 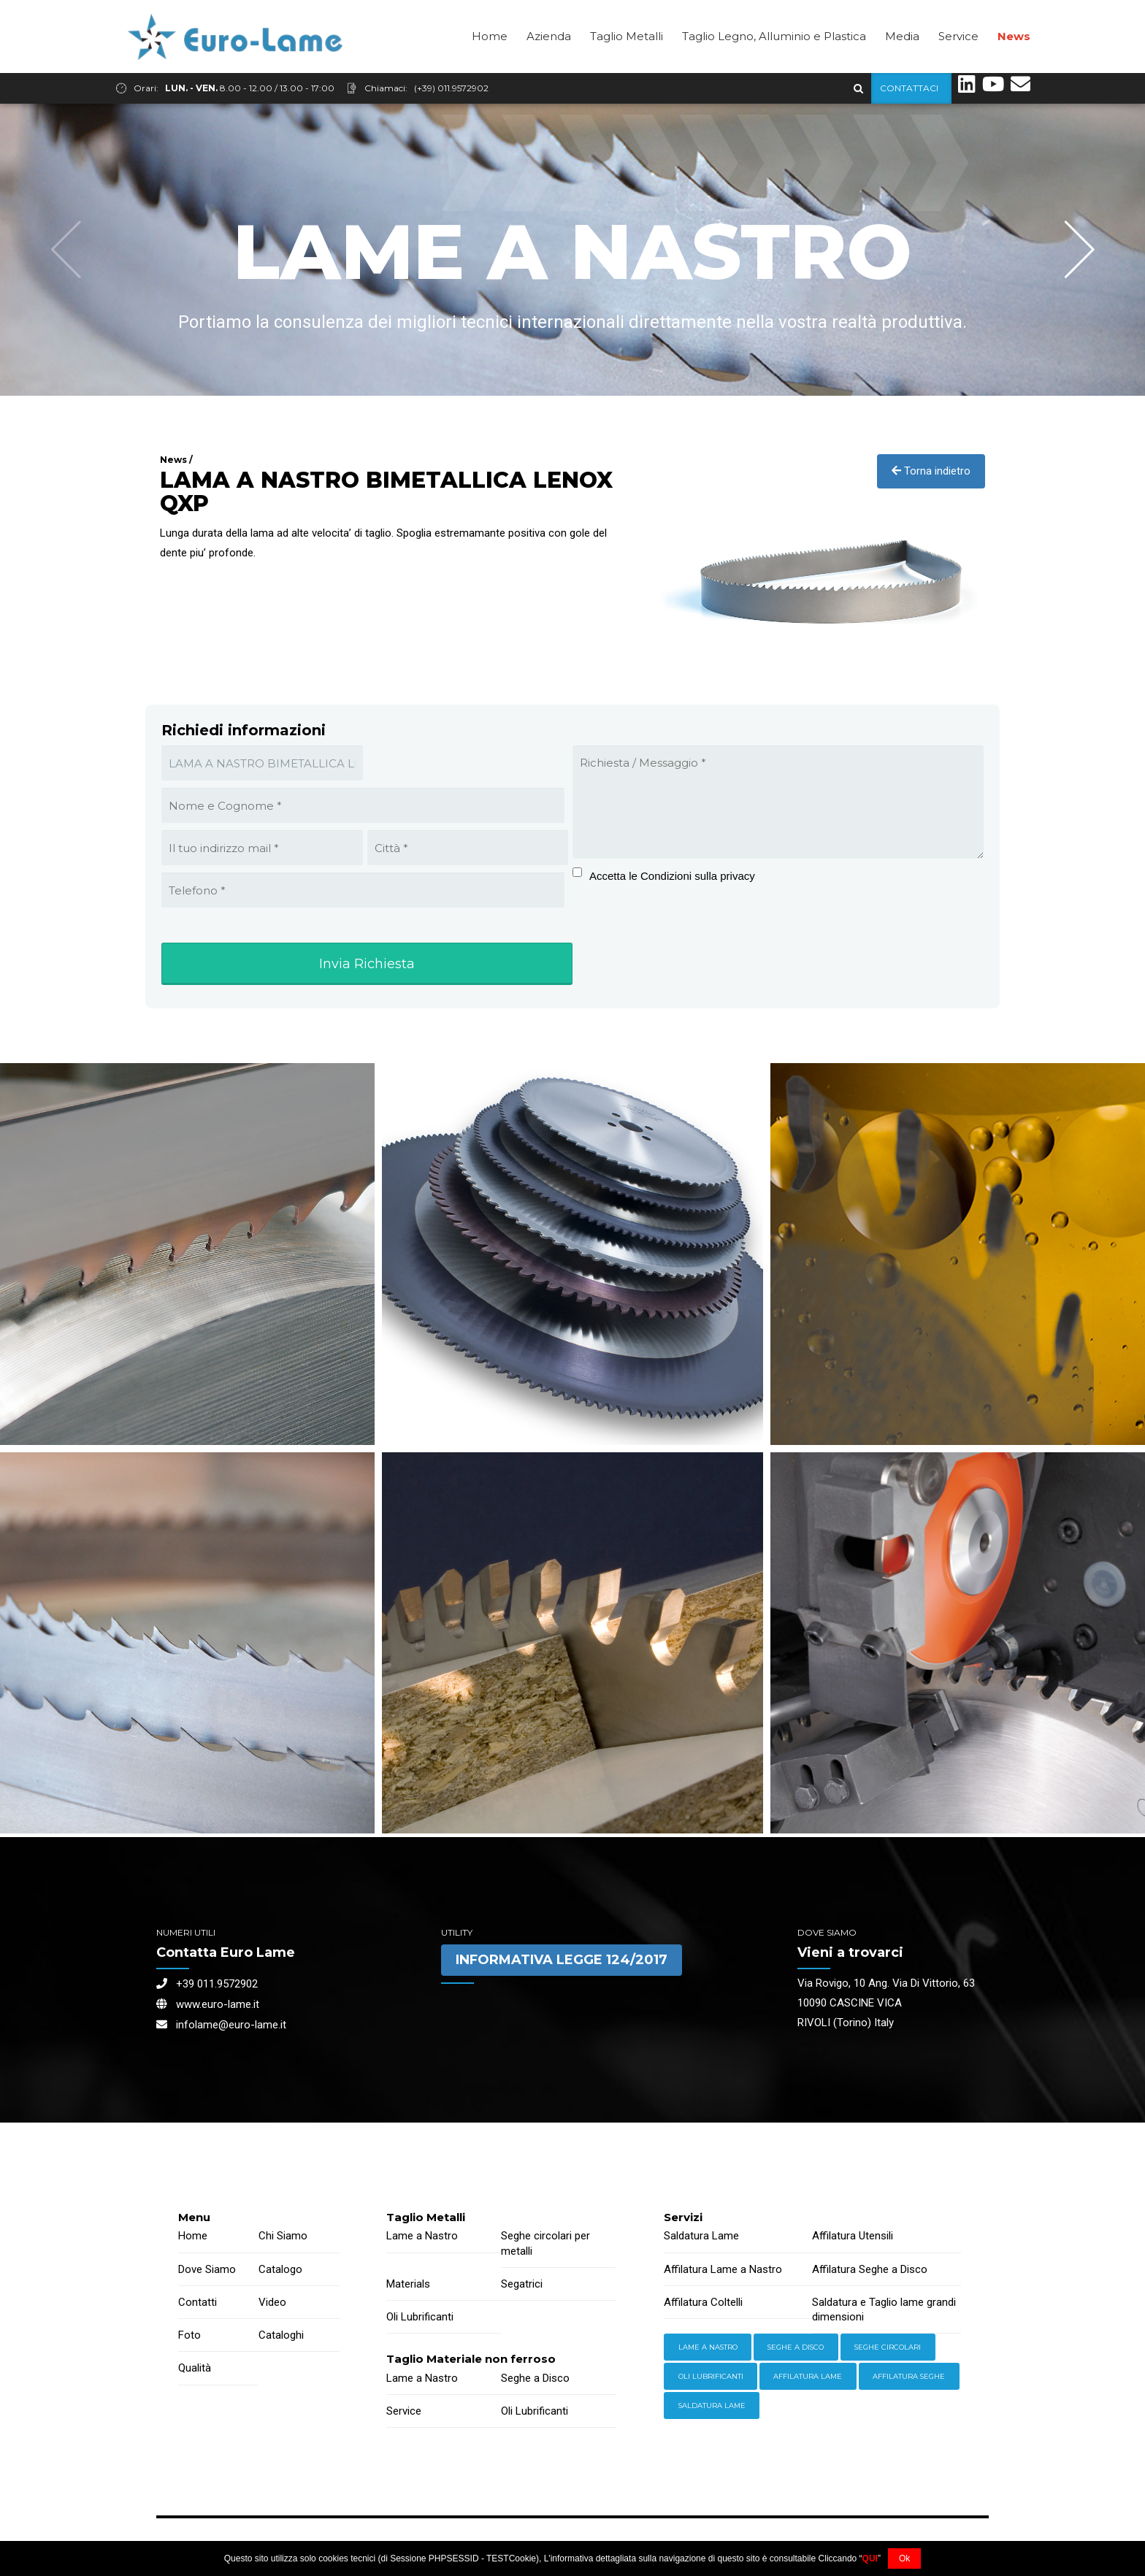 I want to click on Home, so click(x=490, y=67).